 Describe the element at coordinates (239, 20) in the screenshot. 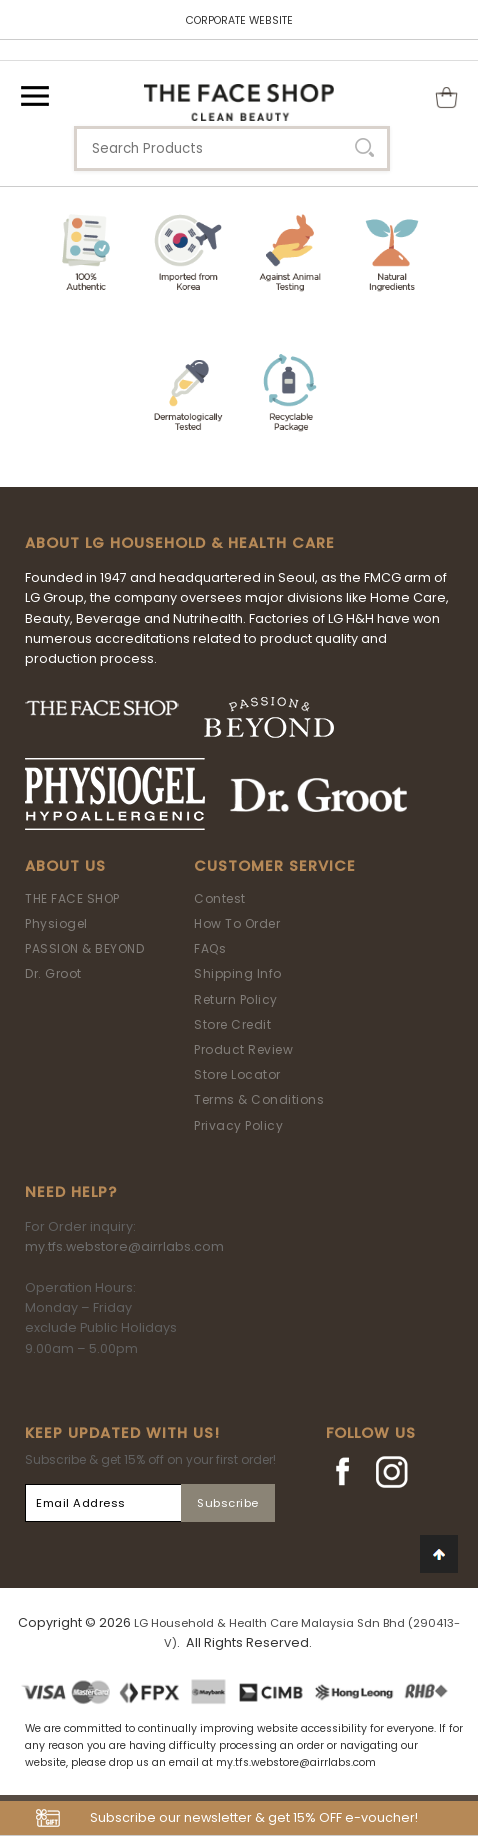

I see `CORPORATE WEBSITE` at that location.